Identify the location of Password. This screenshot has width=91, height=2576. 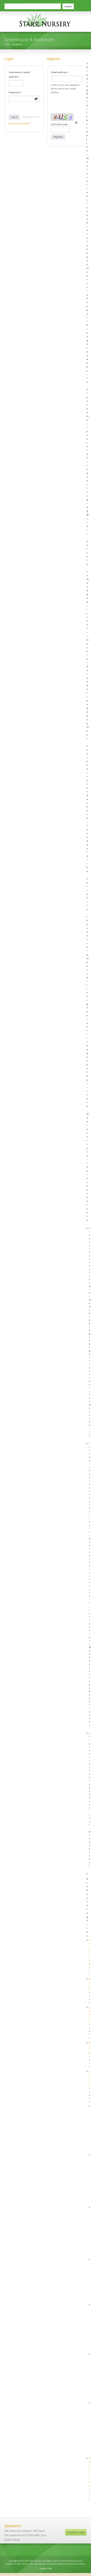
(19, 92).